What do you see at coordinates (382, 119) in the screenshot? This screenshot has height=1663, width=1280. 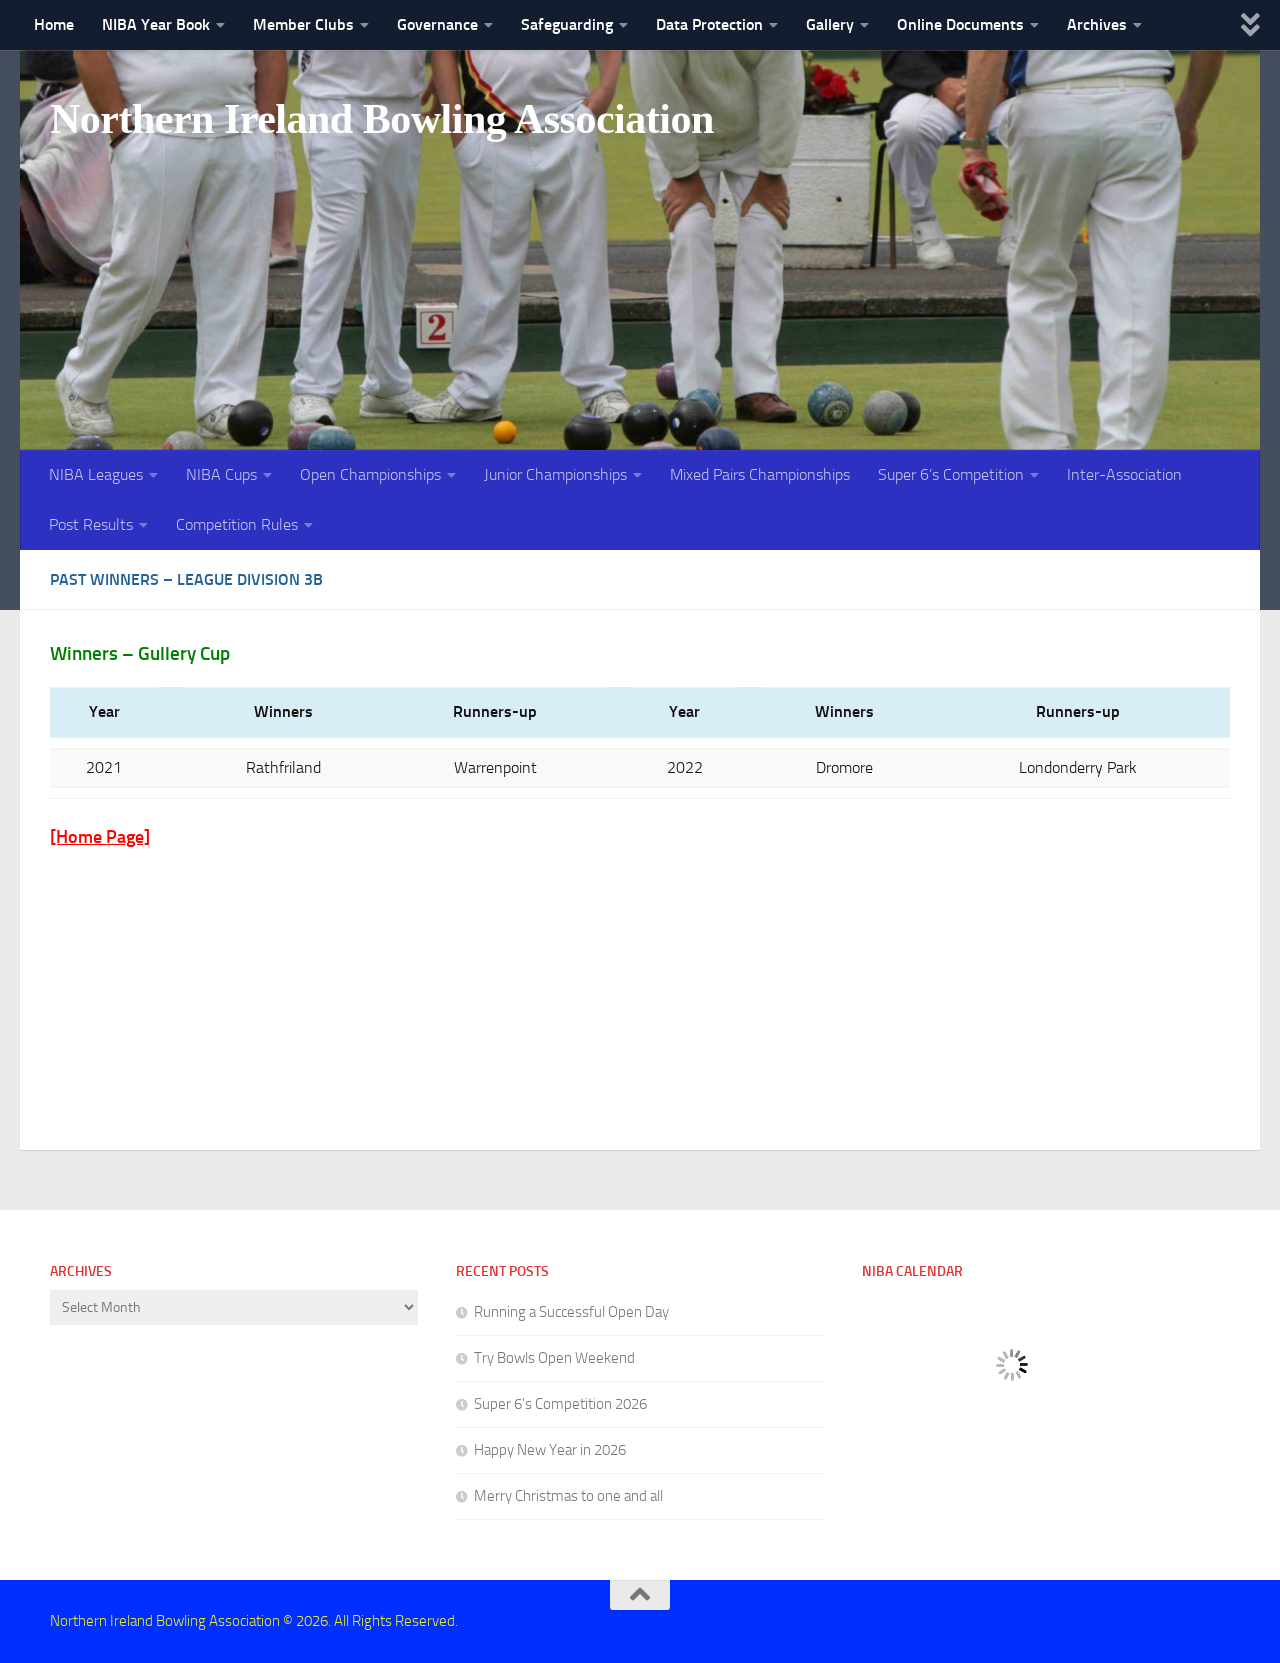 I see `Northern Ireland Bowling Association` at bounding box center [382, 119].